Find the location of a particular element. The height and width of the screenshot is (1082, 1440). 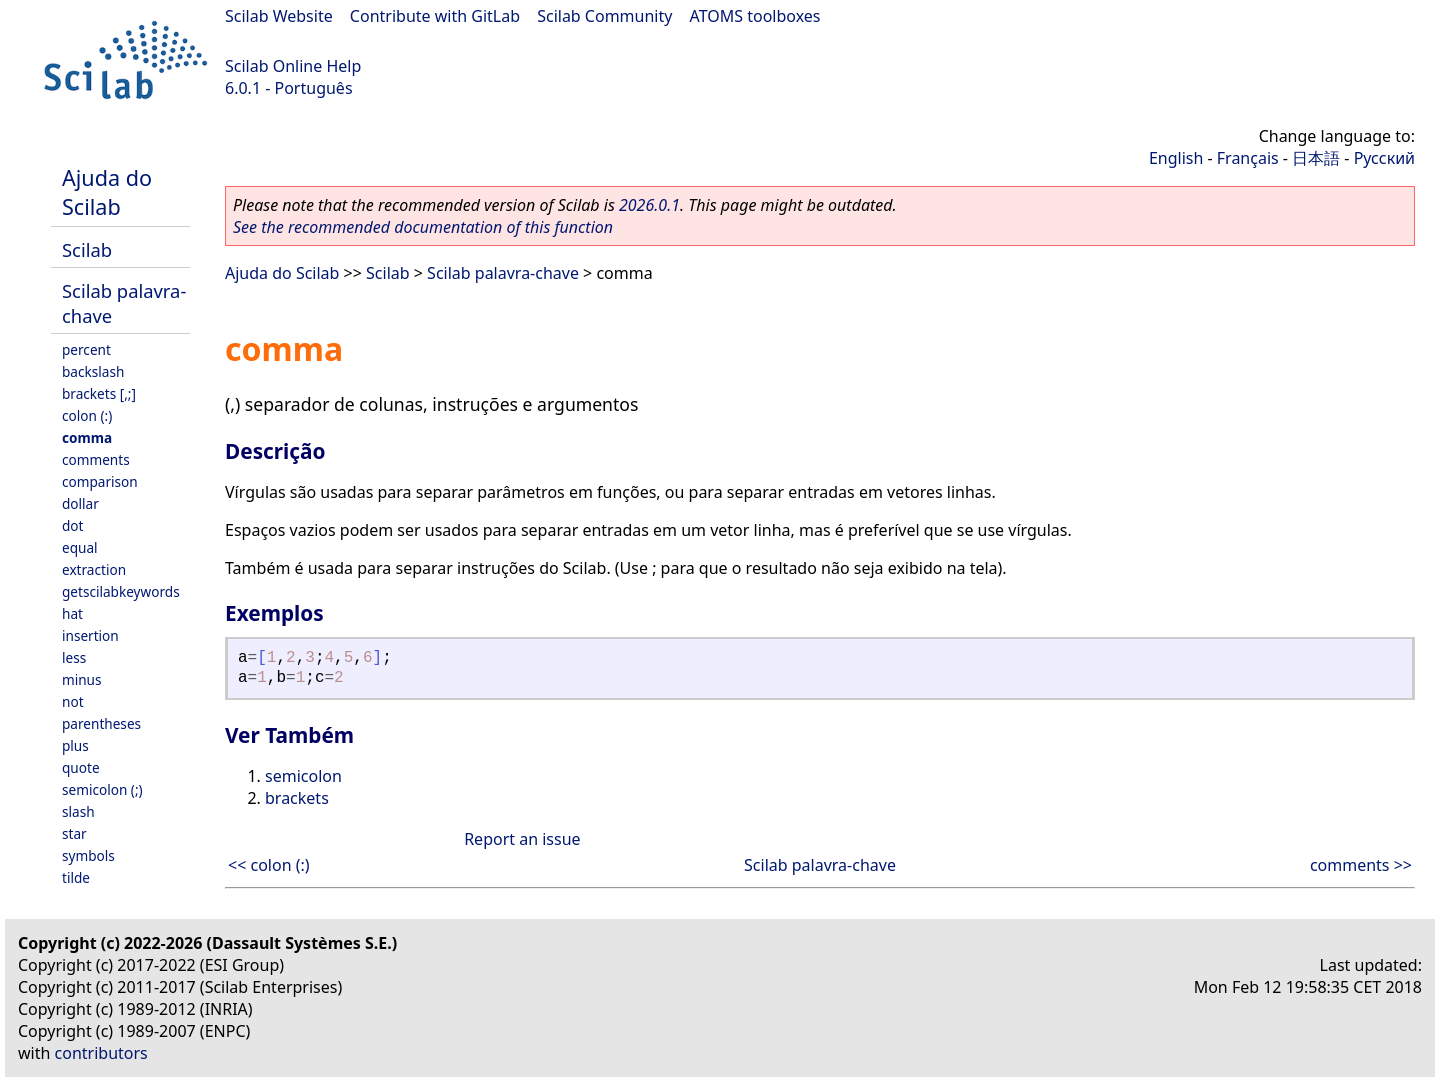

Scilab palavra-chave is located at coordinates (503, 273).